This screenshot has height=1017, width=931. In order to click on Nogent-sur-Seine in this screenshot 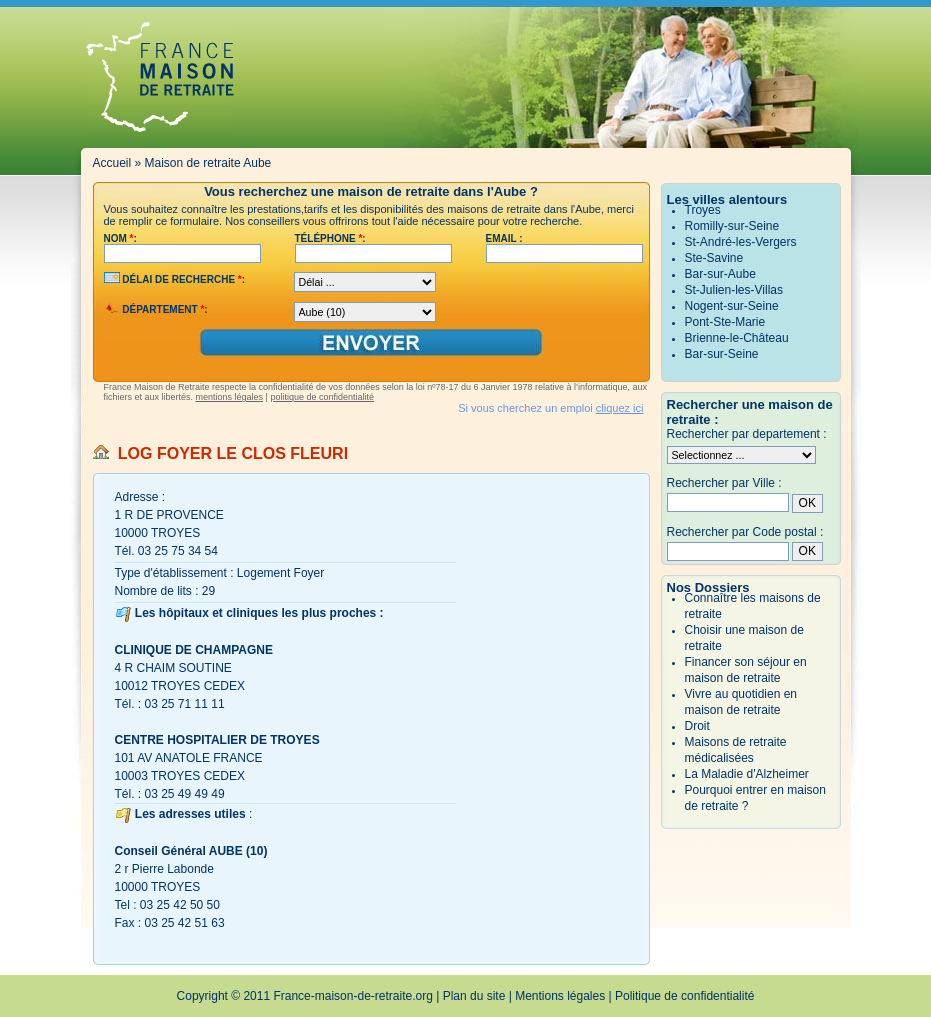, I will do `click(732, 306)`.